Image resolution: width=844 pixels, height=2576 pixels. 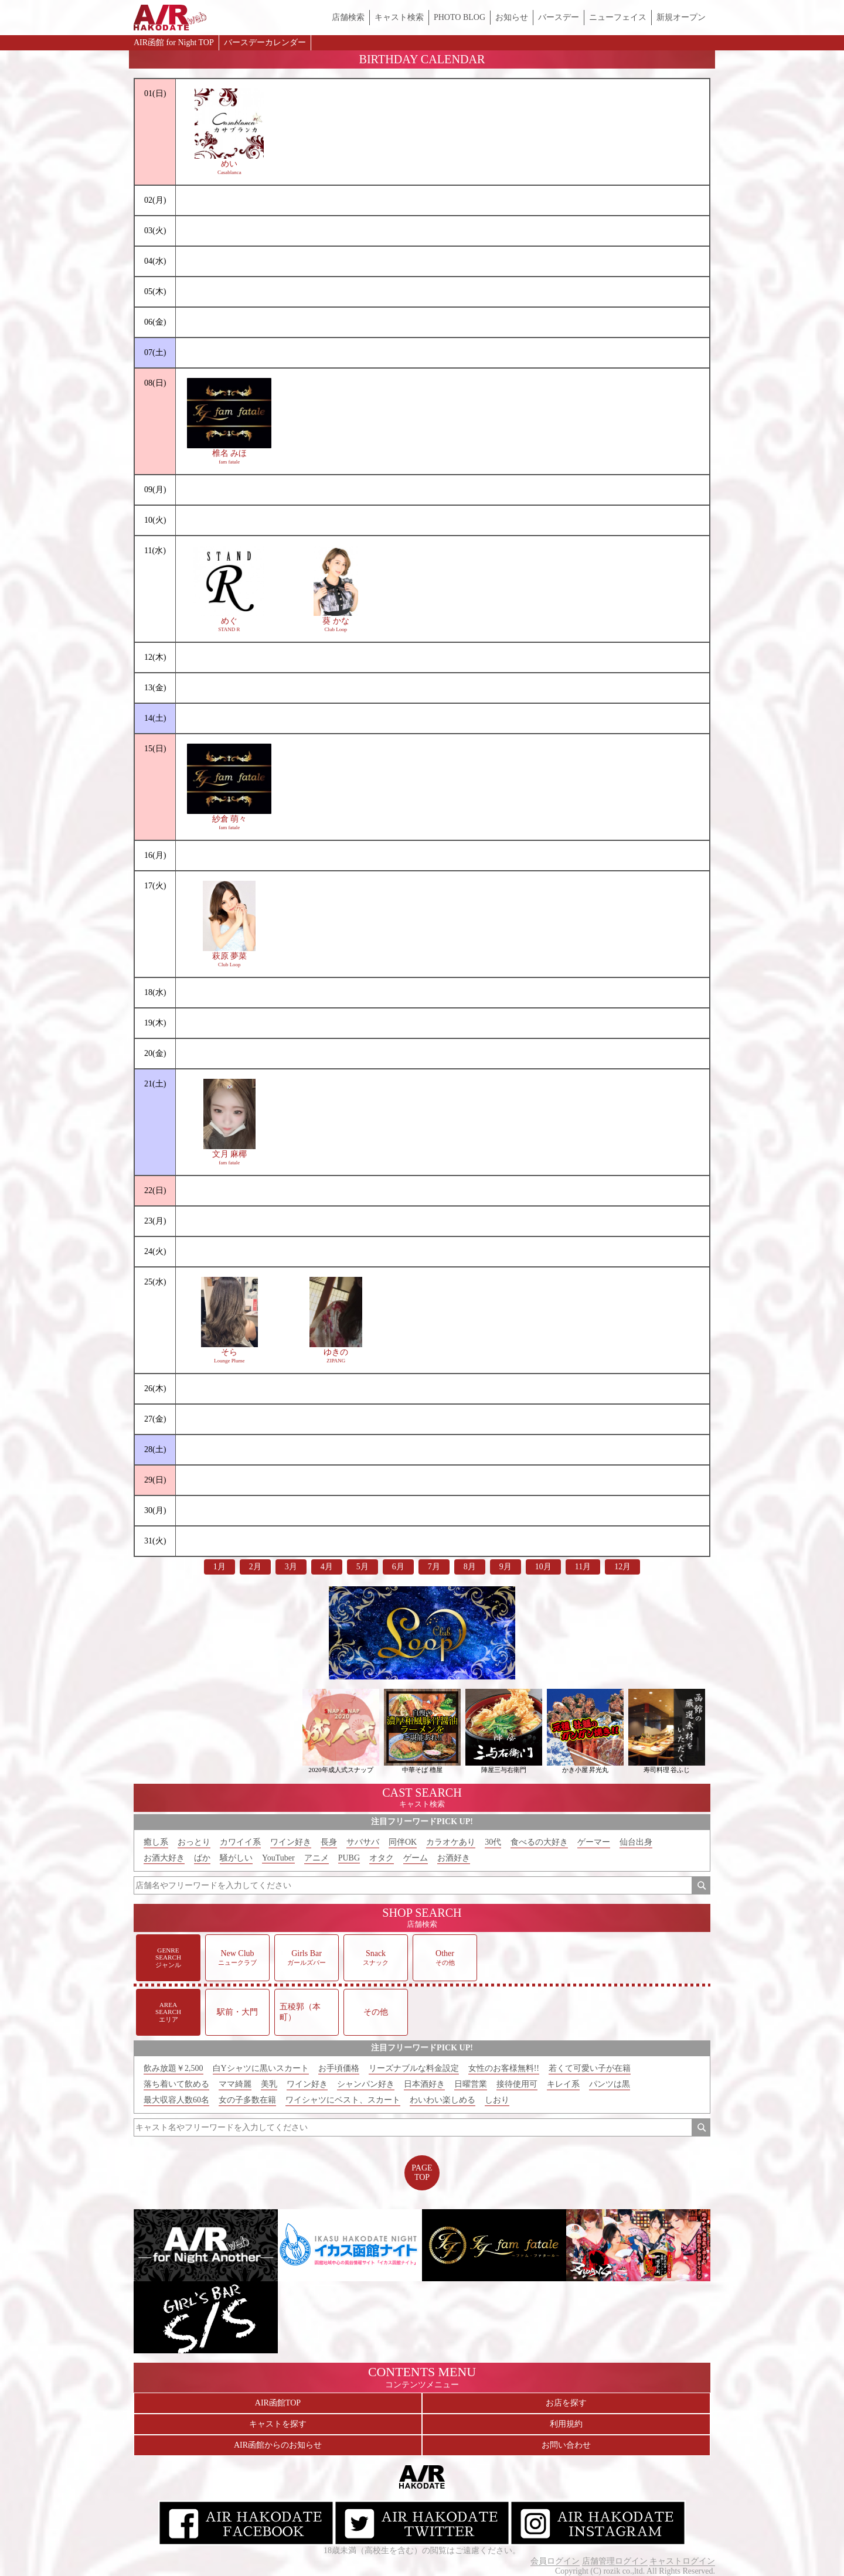 I want to click on 騒がしい, so click(x=236, y=1857).